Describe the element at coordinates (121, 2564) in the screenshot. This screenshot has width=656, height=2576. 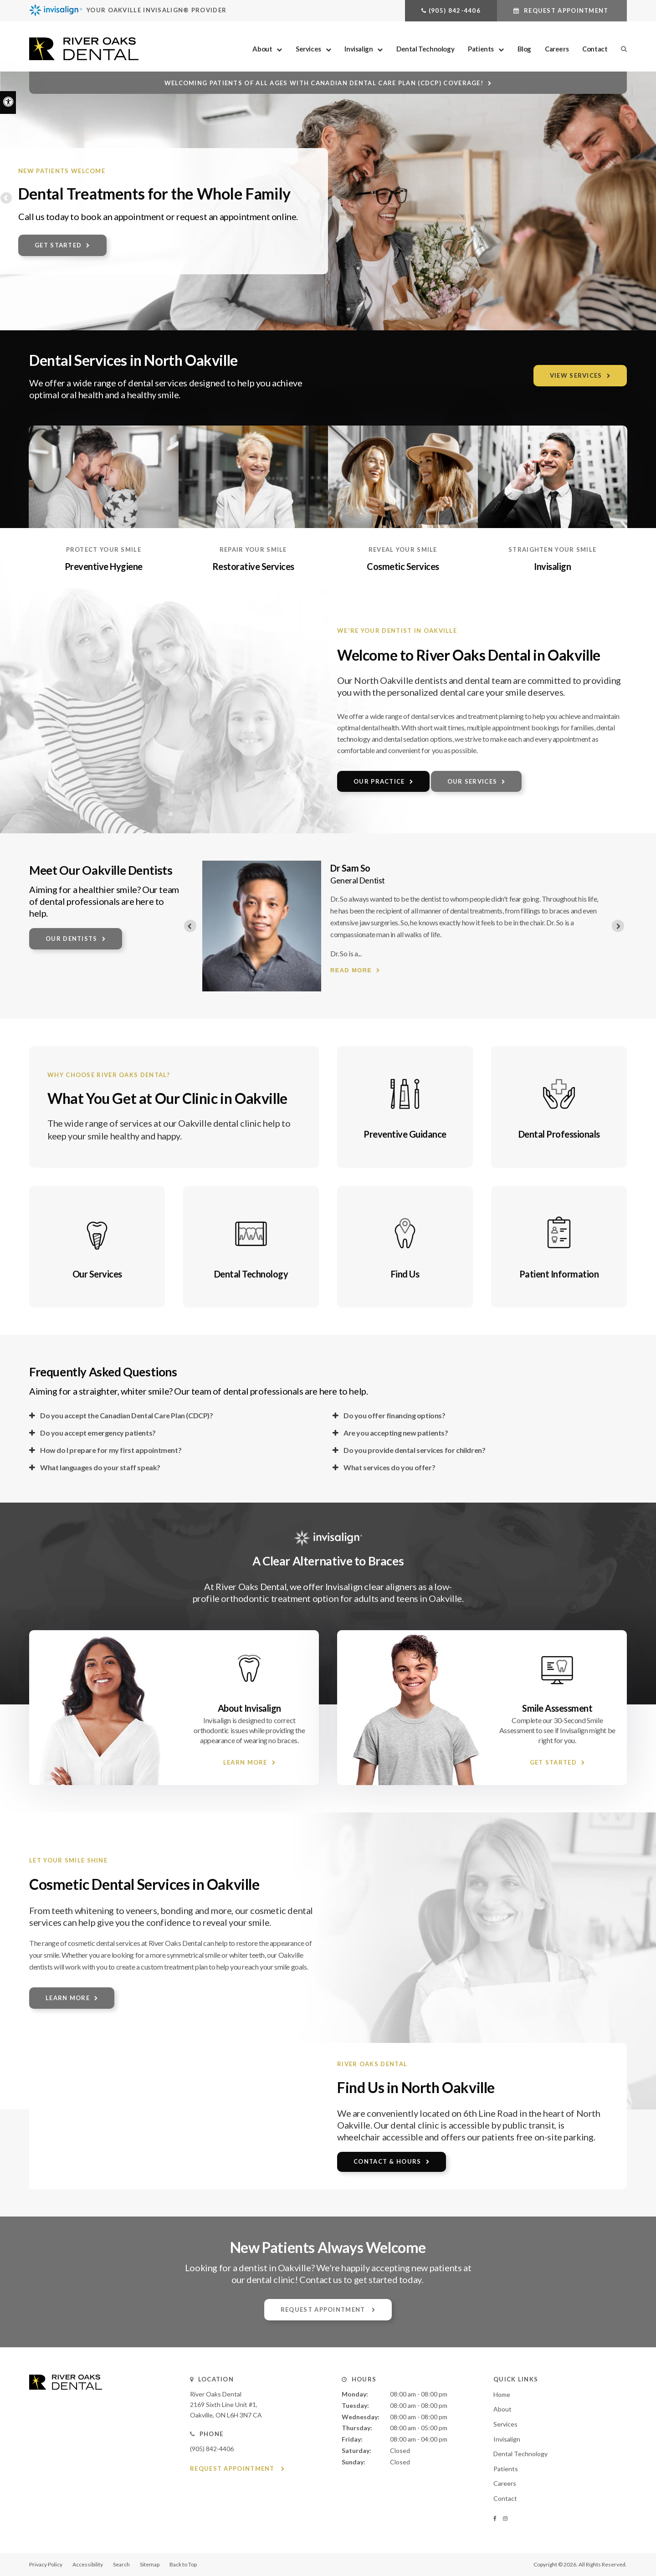
I see `Search` at that location.